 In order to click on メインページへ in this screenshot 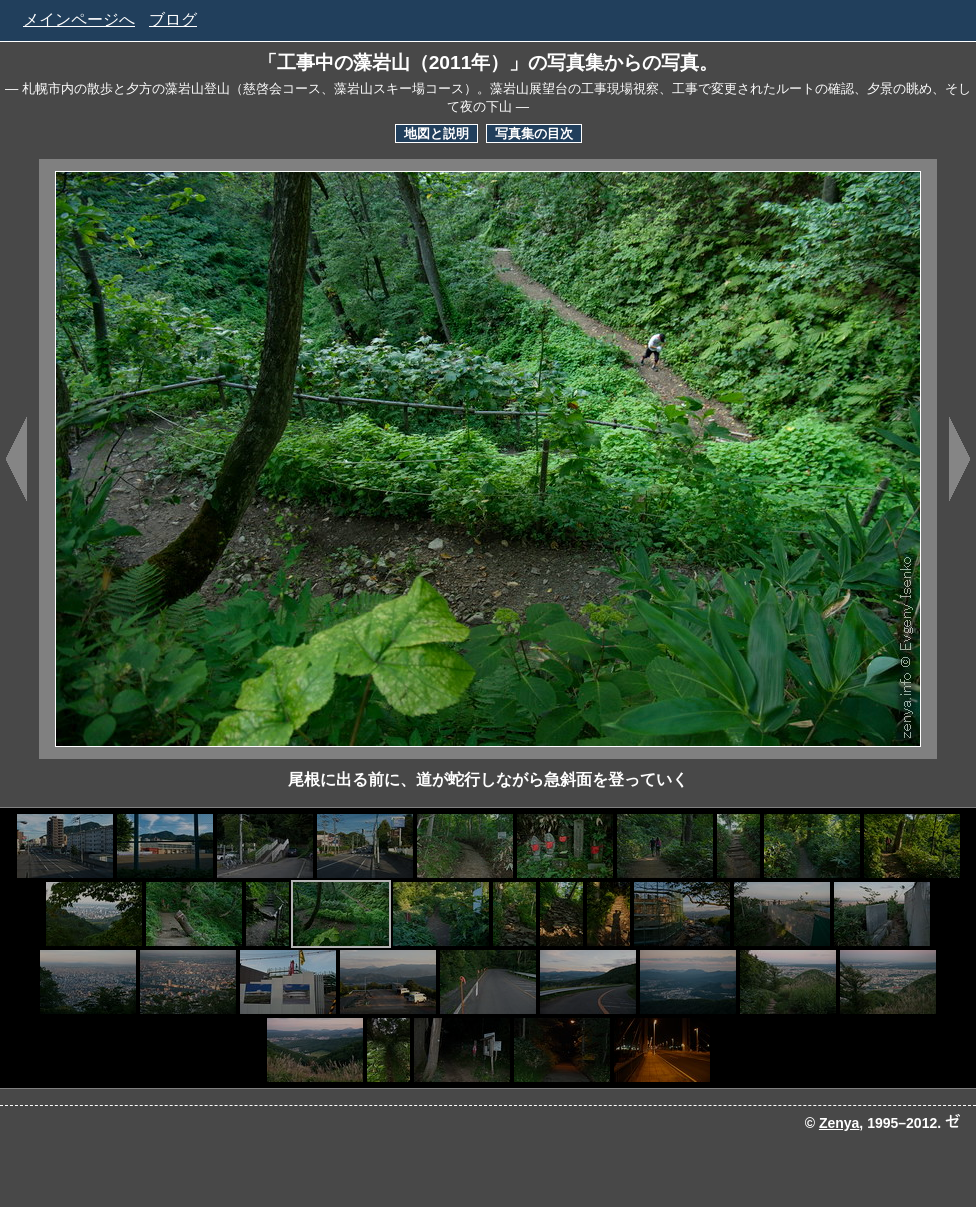, I will do `click(79, 19)`.